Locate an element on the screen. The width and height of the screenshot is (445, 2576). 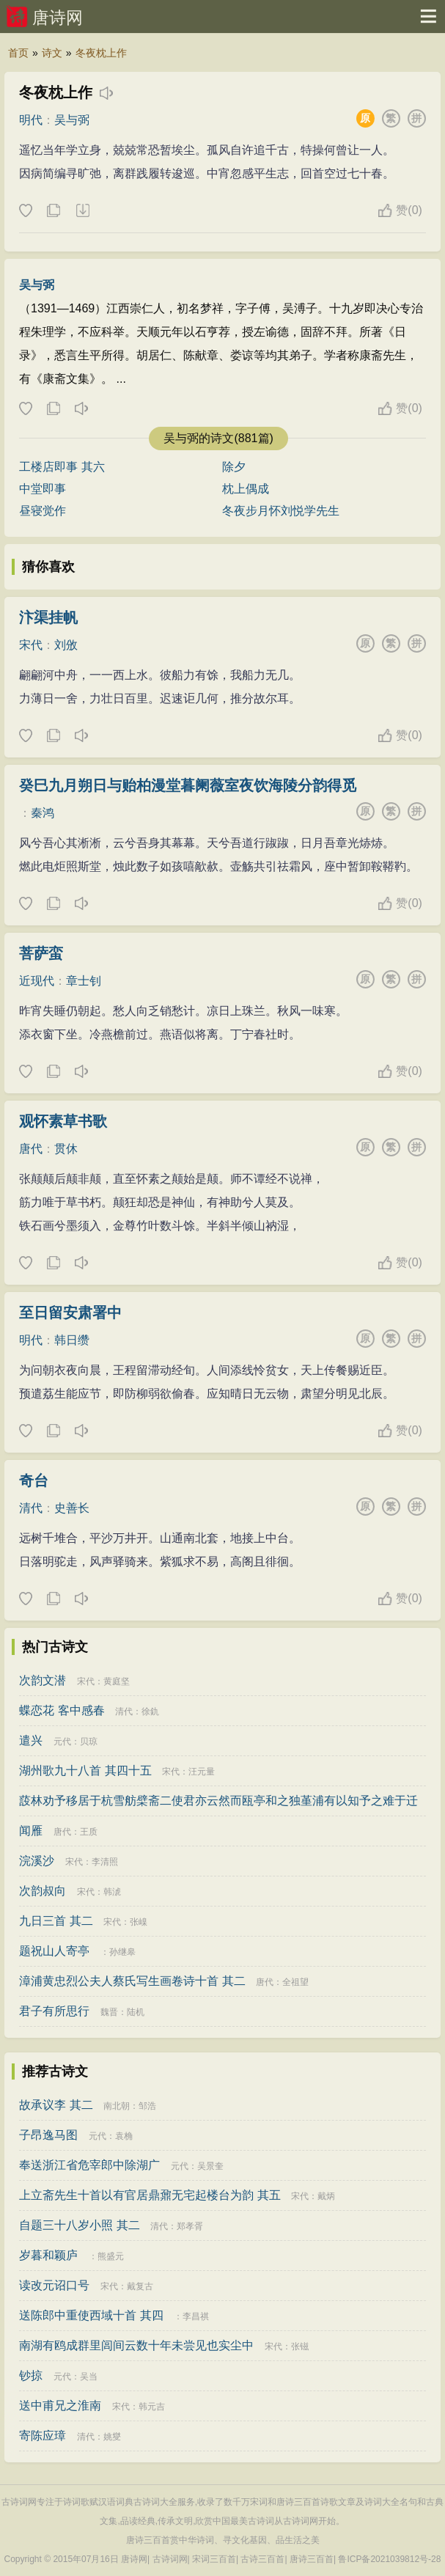
菩萨蛮 is located at coordinates (41, 953).